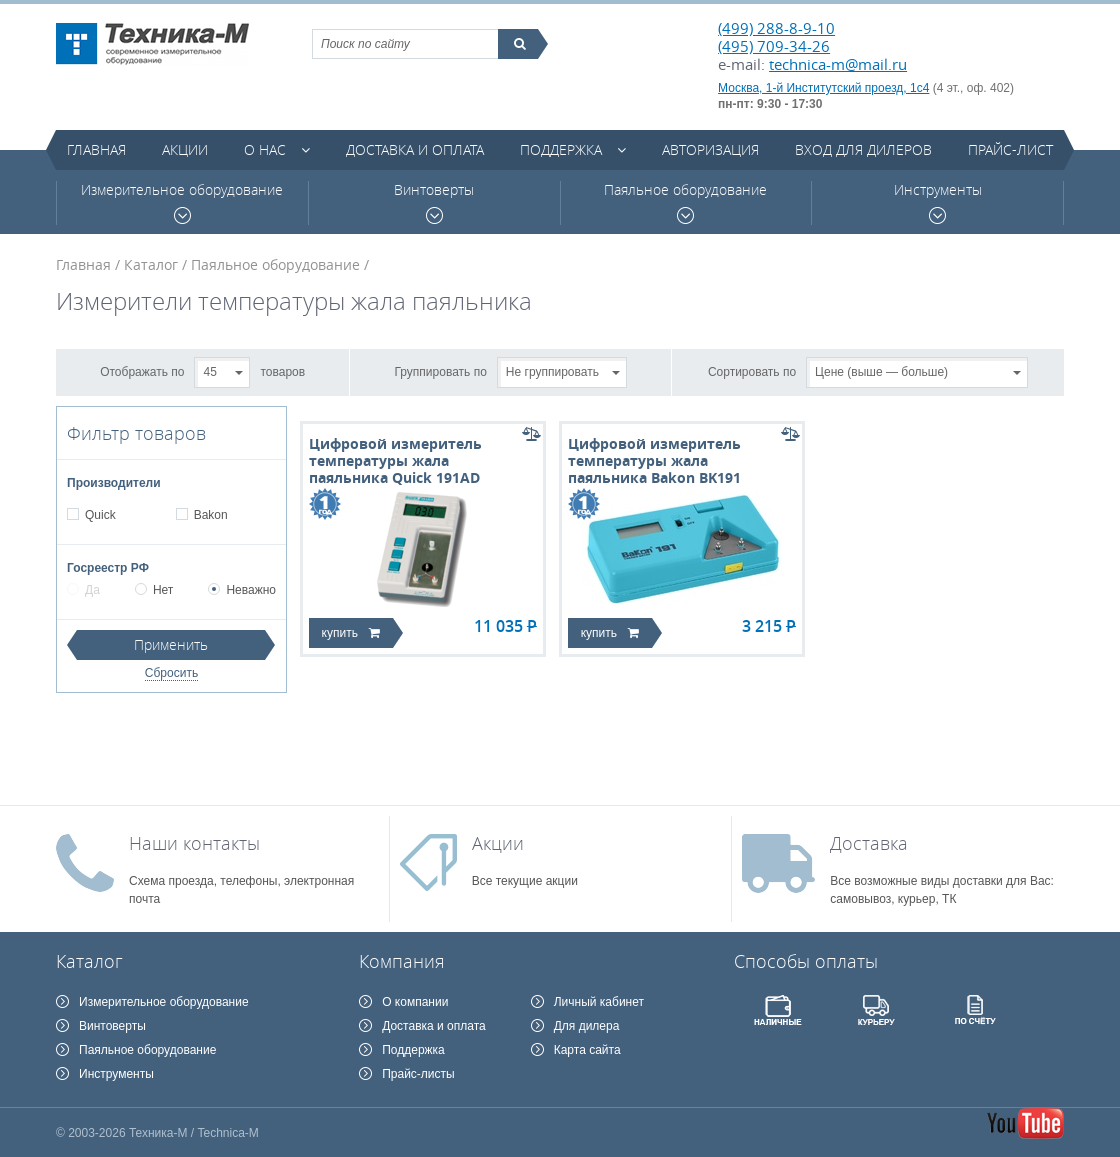 The image size is (1120, 1157). What do you see at coordinates (185, 149) in the screenshot?
I see `Акции` at bounding box center [185, 149].